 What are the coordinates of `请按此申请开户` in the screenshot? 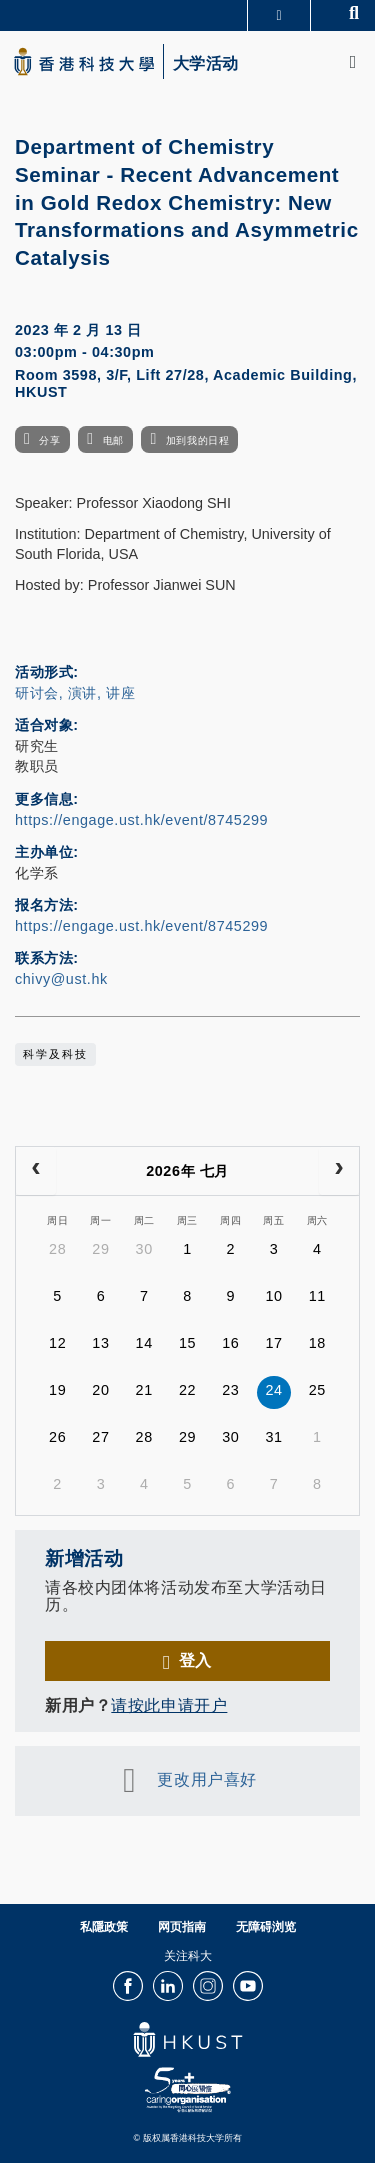 It's located at (169, 1705).